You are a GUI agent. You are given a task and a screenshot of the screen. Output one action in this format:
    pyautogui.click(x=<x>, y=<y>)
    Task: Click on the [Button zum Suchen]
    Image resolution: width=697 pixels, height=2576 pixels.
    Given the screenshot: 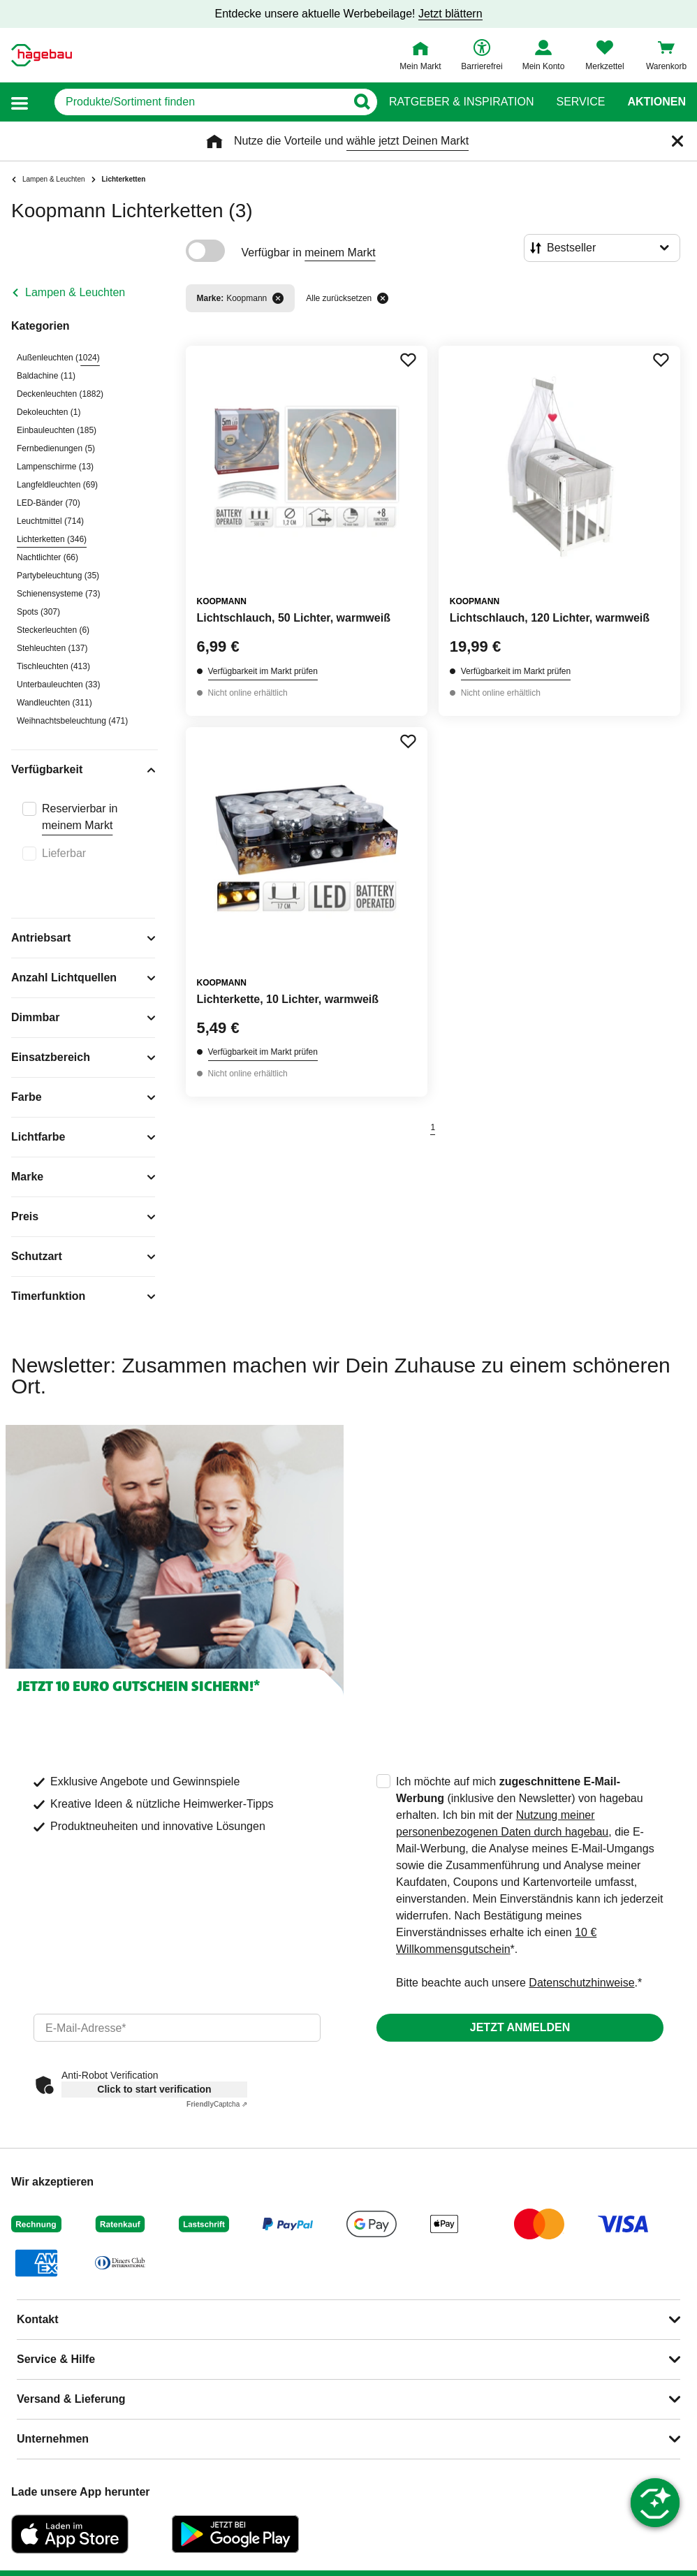 What is the action you would take?
    pyautogui.click(x=361, y=102)
    